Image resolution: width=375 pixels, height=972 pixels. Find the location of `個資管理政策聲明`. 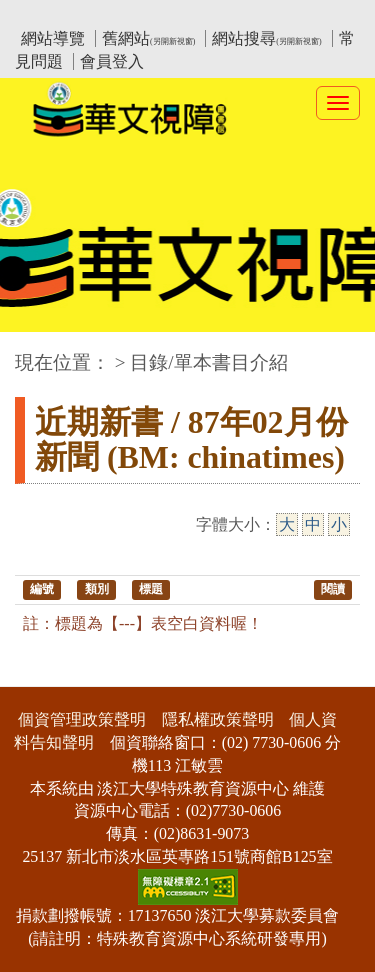

個資管理政策聲明 is located at coordinates (82, 719).